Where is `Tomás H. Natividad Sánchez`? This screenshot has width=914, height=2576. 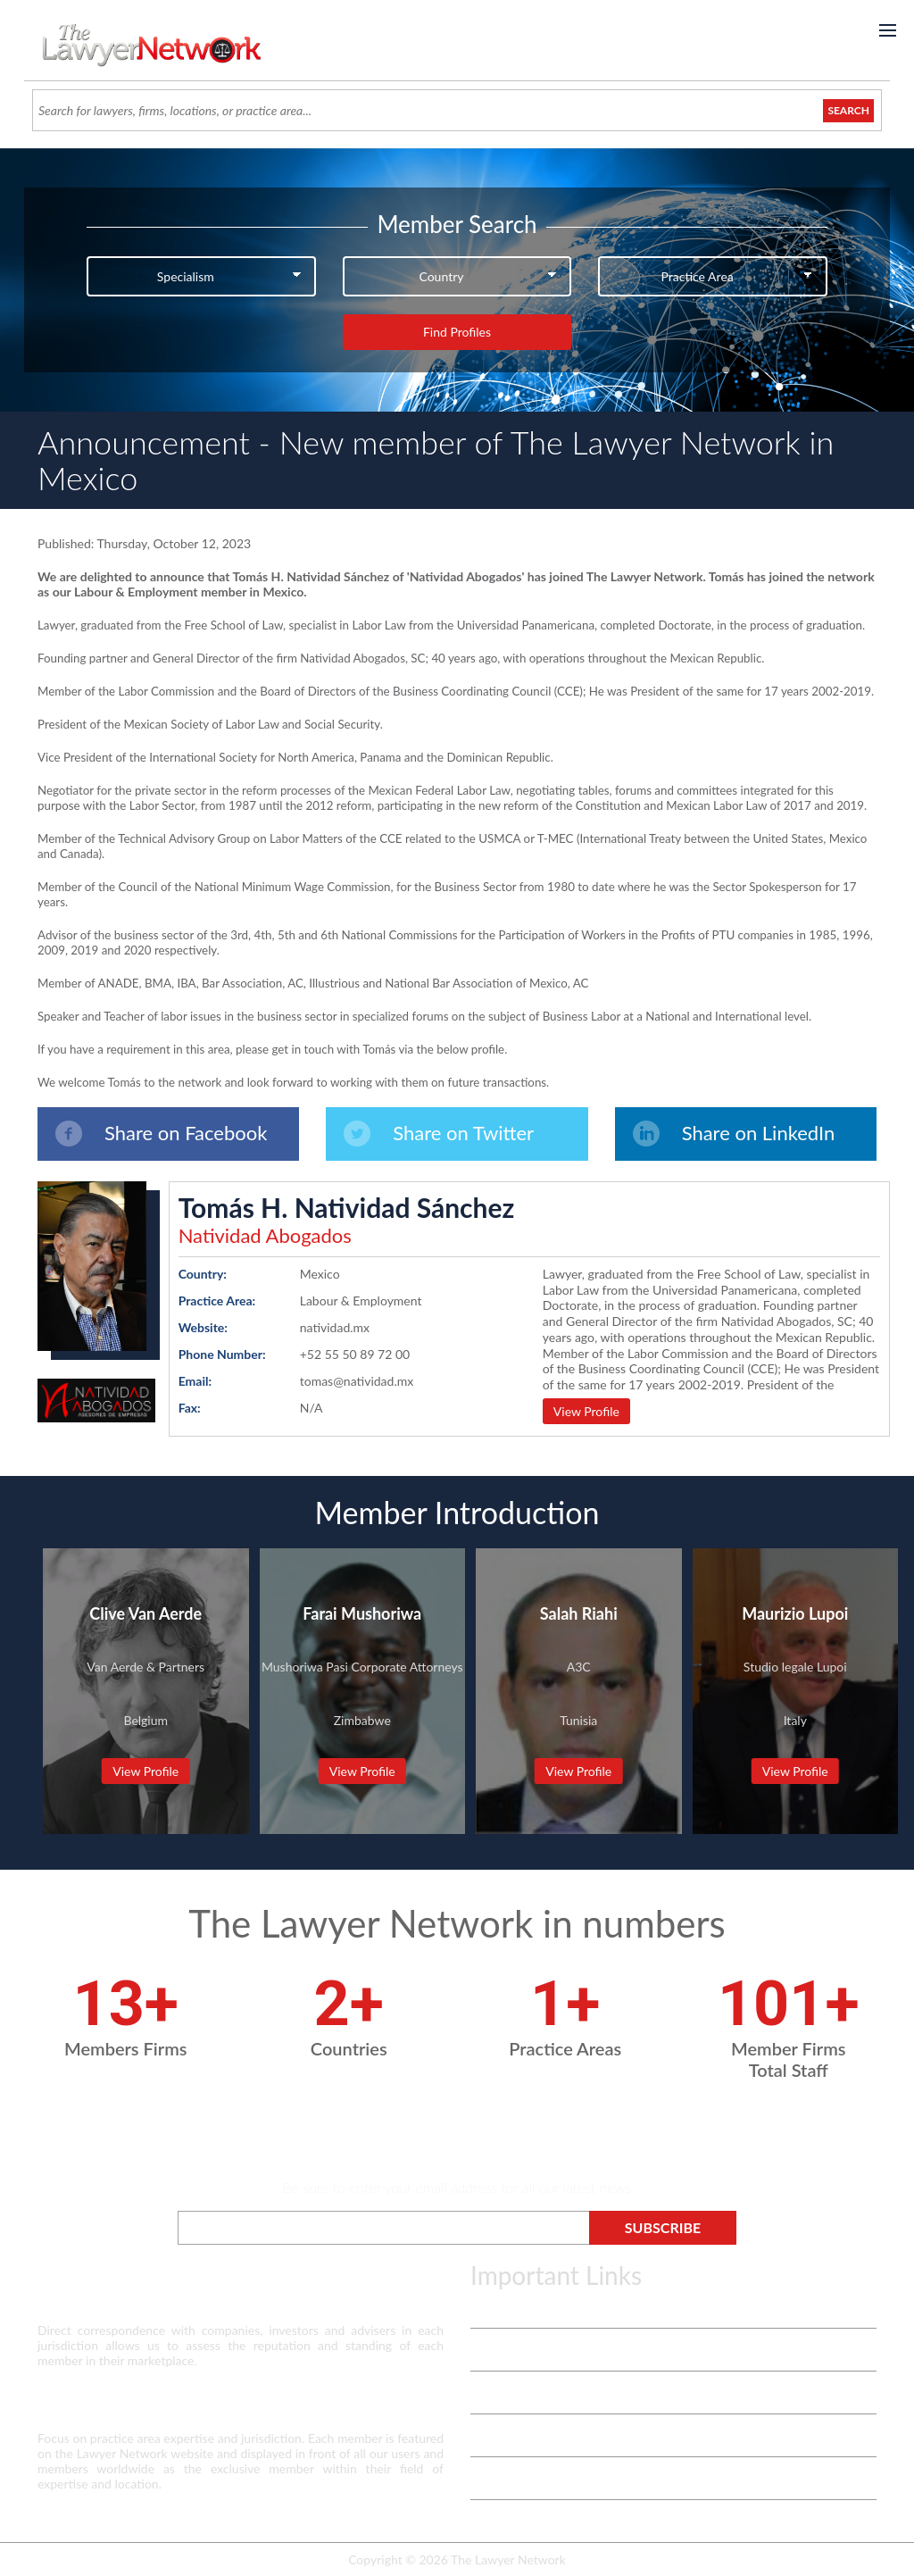
Tomás H. Natividad Sánchez is located at coordinates (347, 1207).